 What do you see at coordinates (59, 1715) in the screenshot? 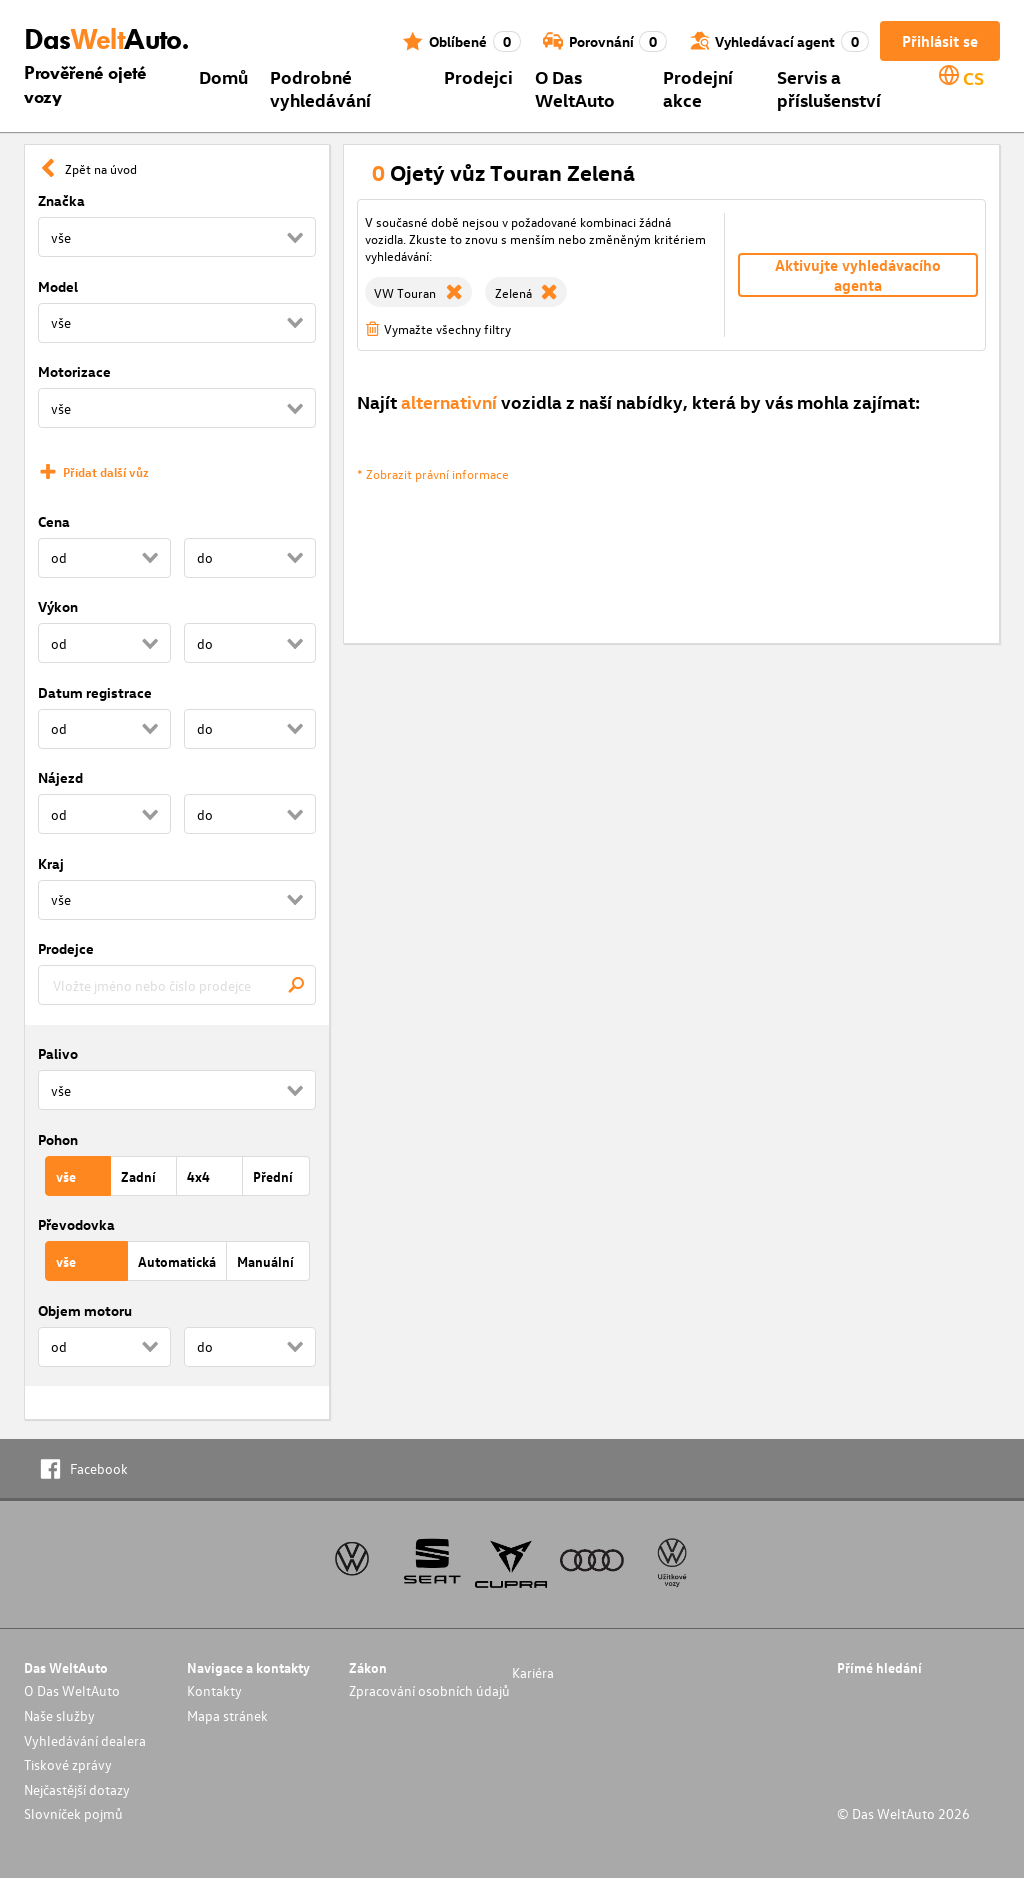
I see `Naše služby` at bounding box center [59, 1715].